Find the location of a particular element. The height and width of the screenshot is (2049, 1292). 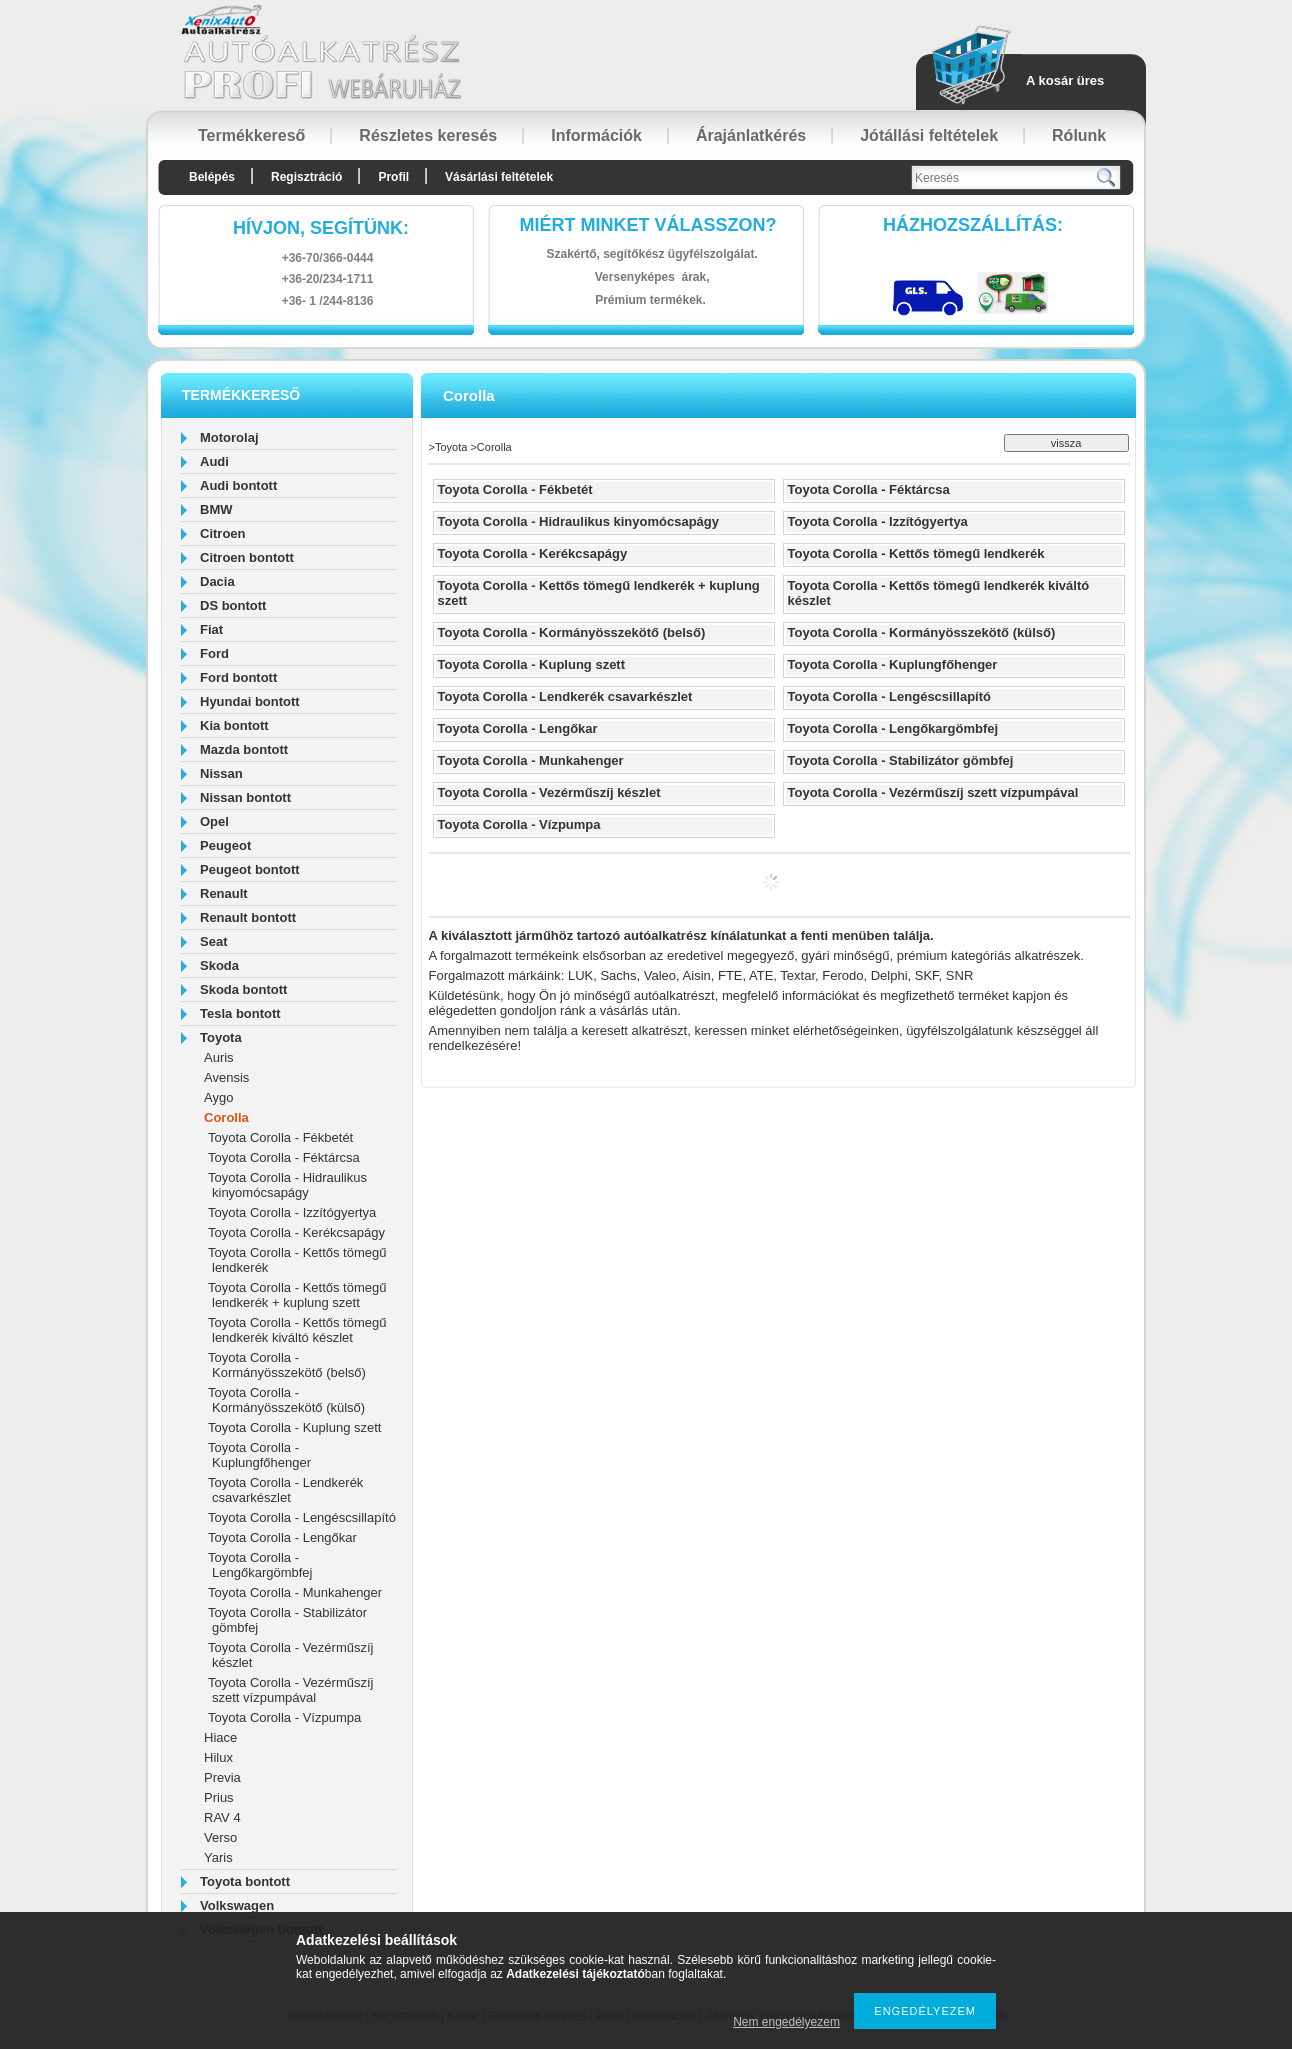

Nissan is located at coordinates (221, 773).